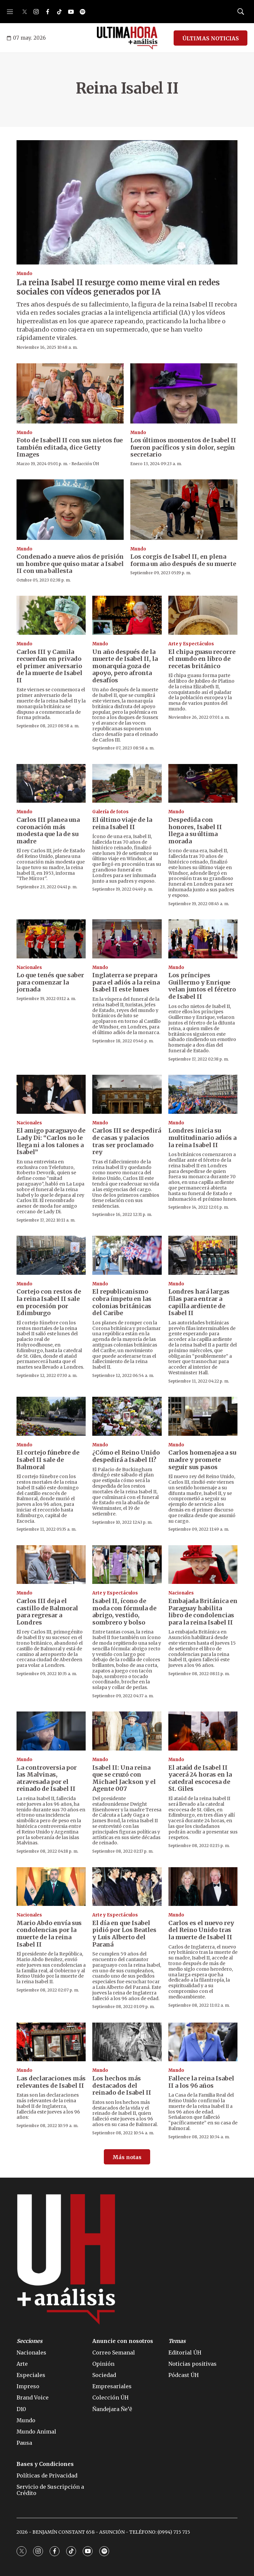  What do you see at coordinates (49, 666) in the screenshot?
I see `Carlos III y Camila recuerdan en privado el primer aniversario de la muerte de Isabel II` at bounding box center [49, 666].